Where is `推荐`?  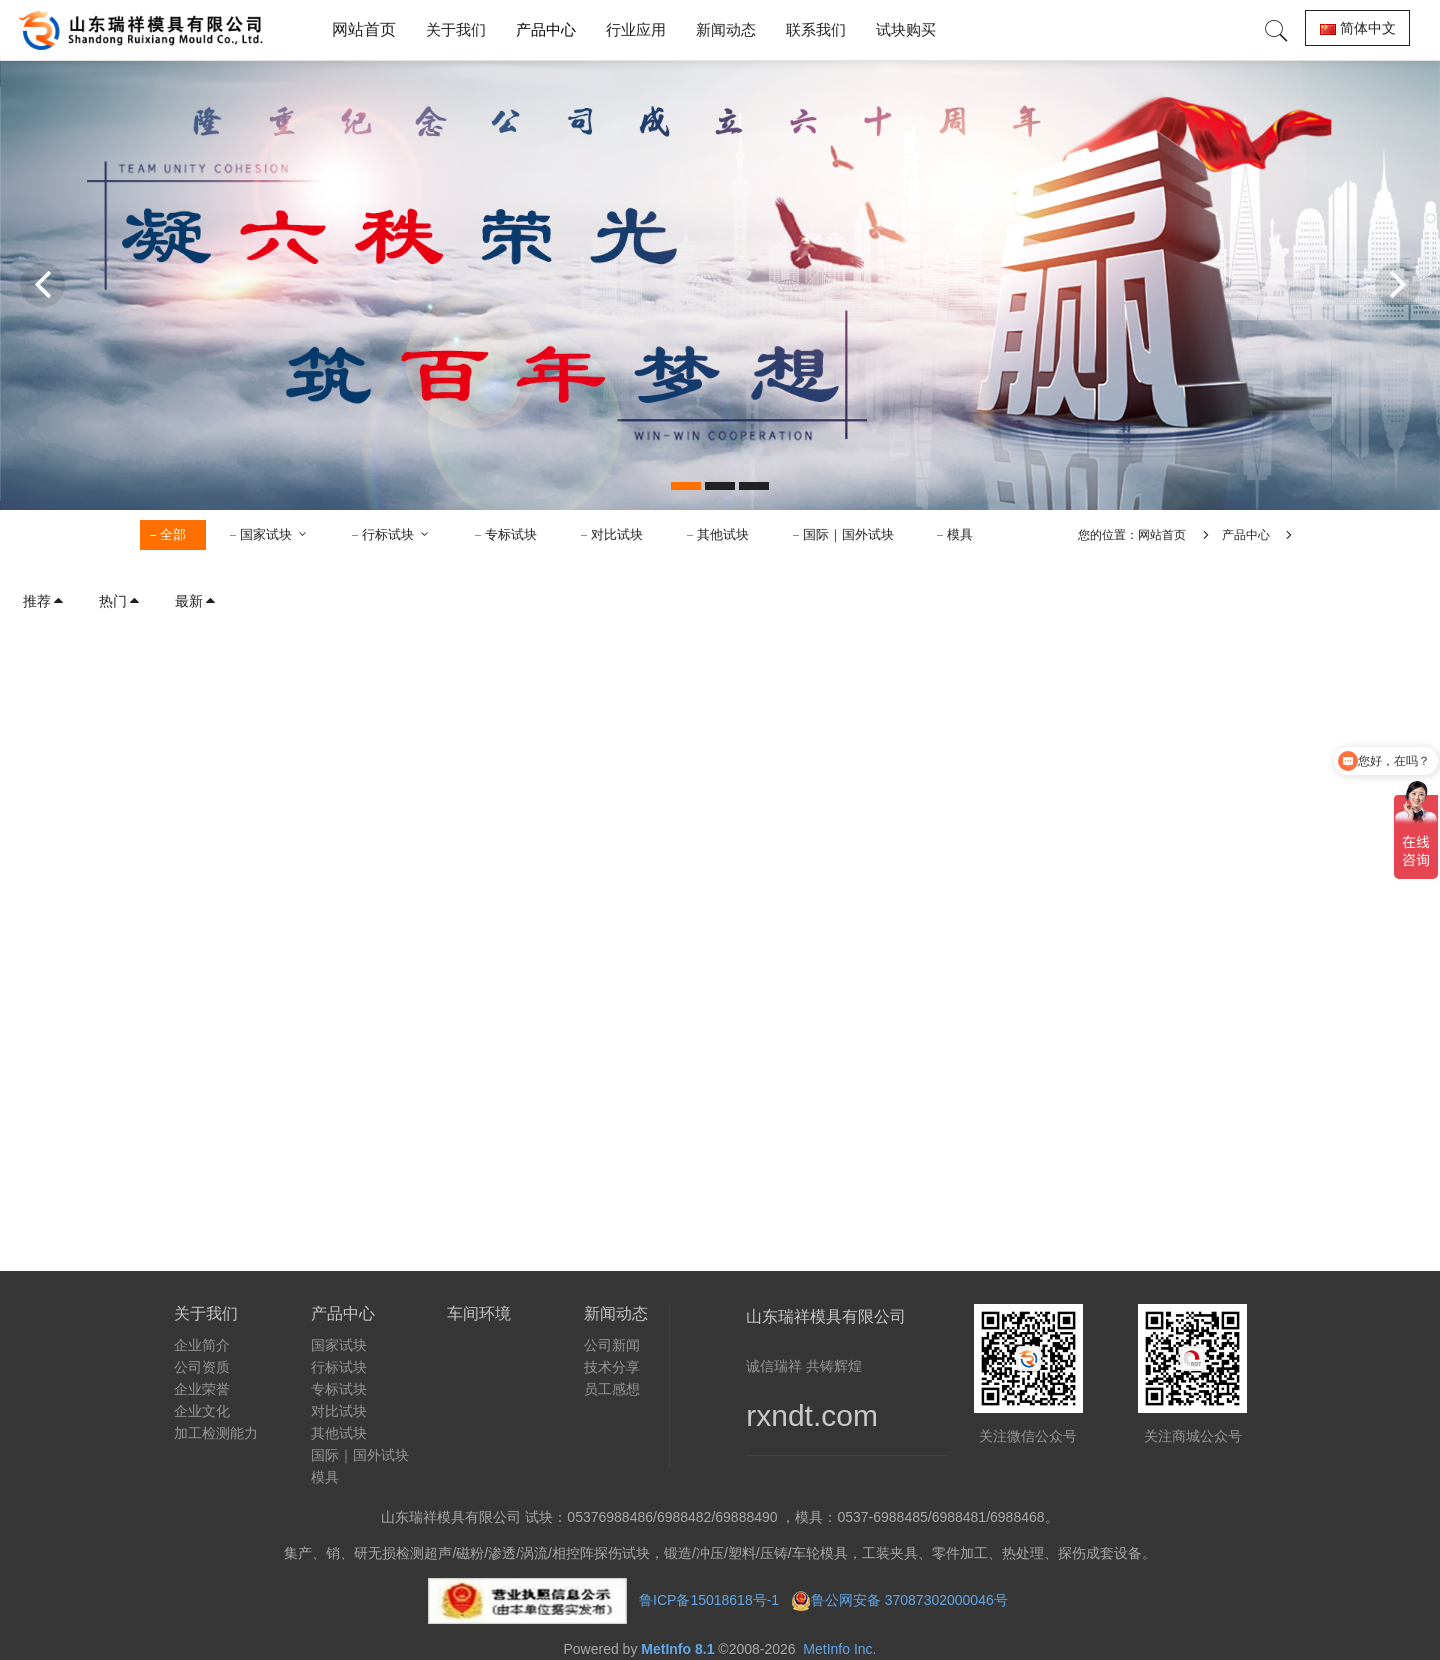 推荐 is located at coordinates (44, 601).